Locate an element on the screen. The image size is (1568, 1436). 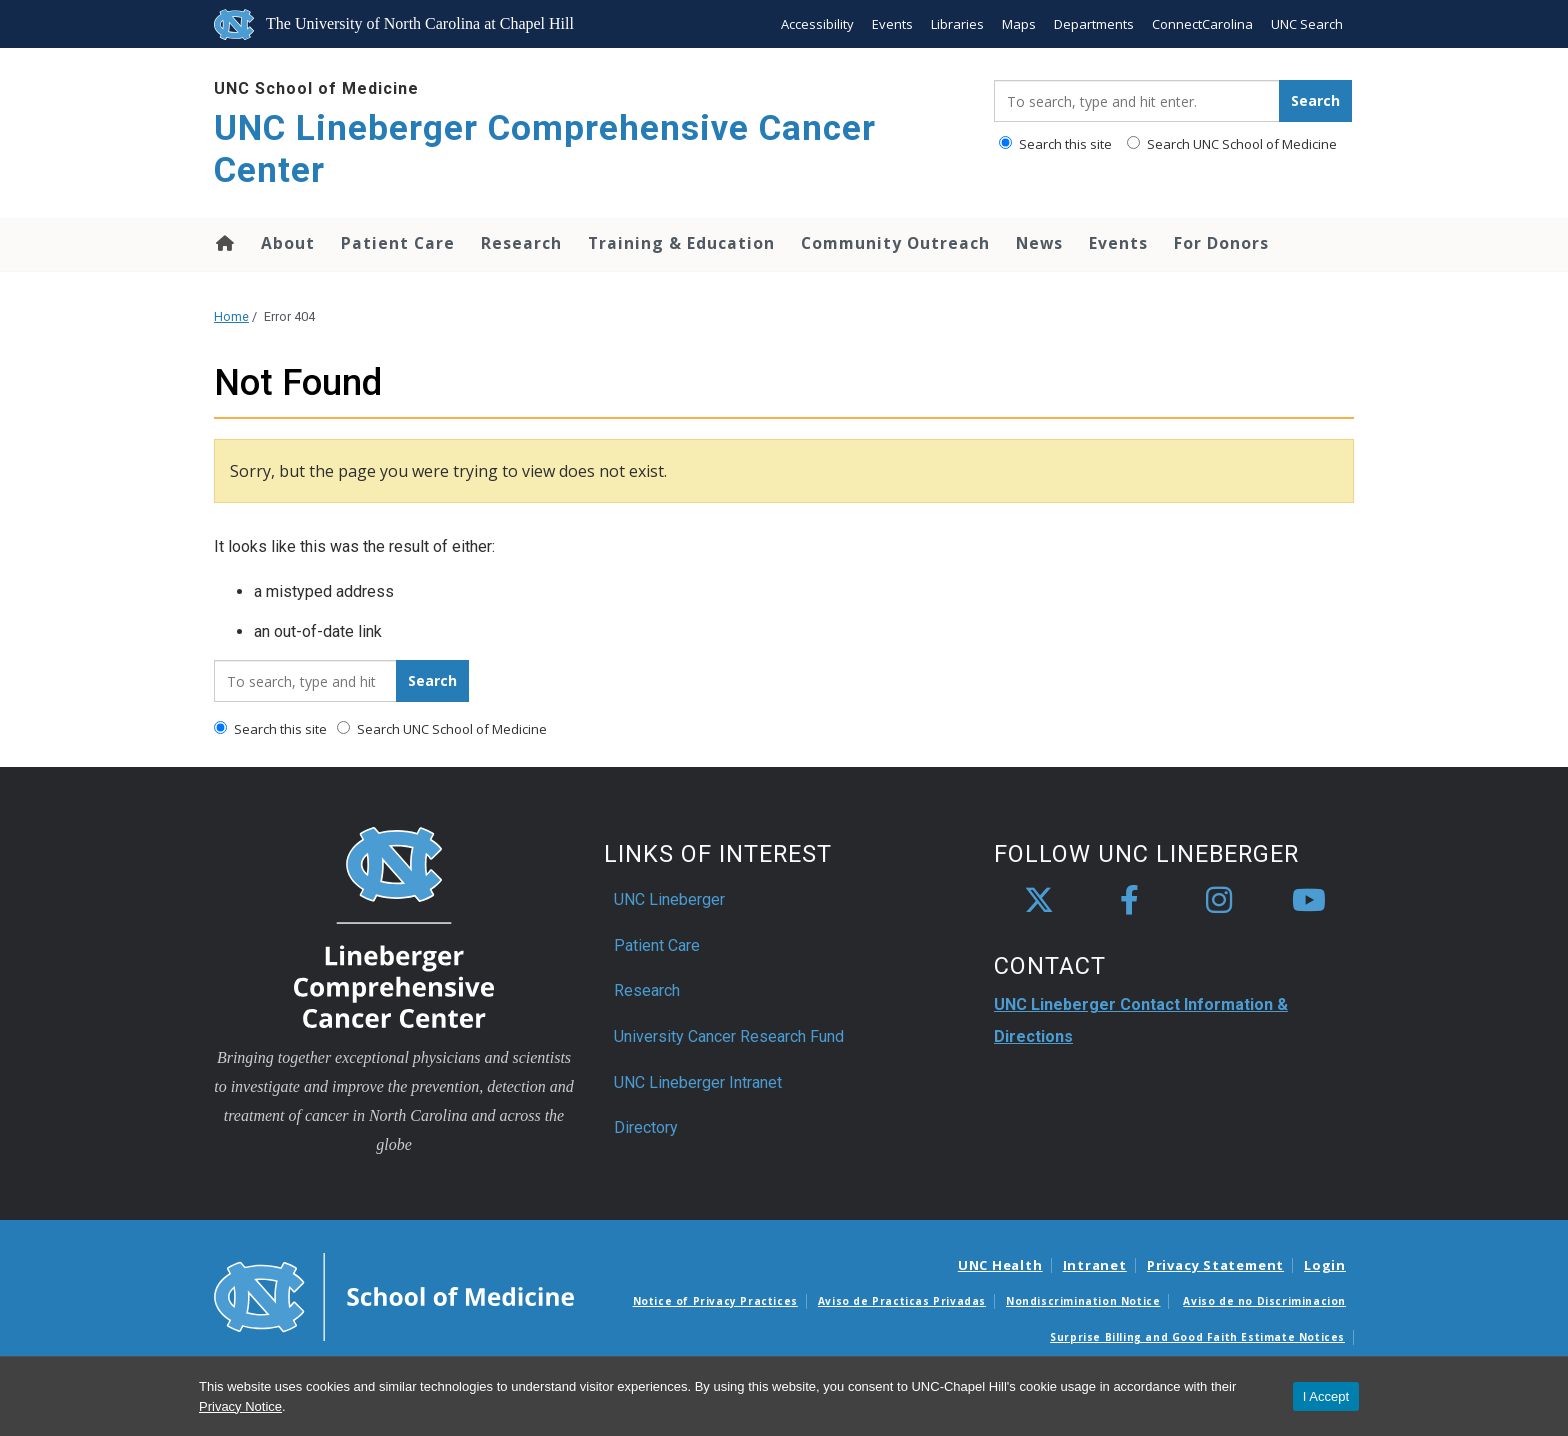
News is located at coordinates (1039, 243).